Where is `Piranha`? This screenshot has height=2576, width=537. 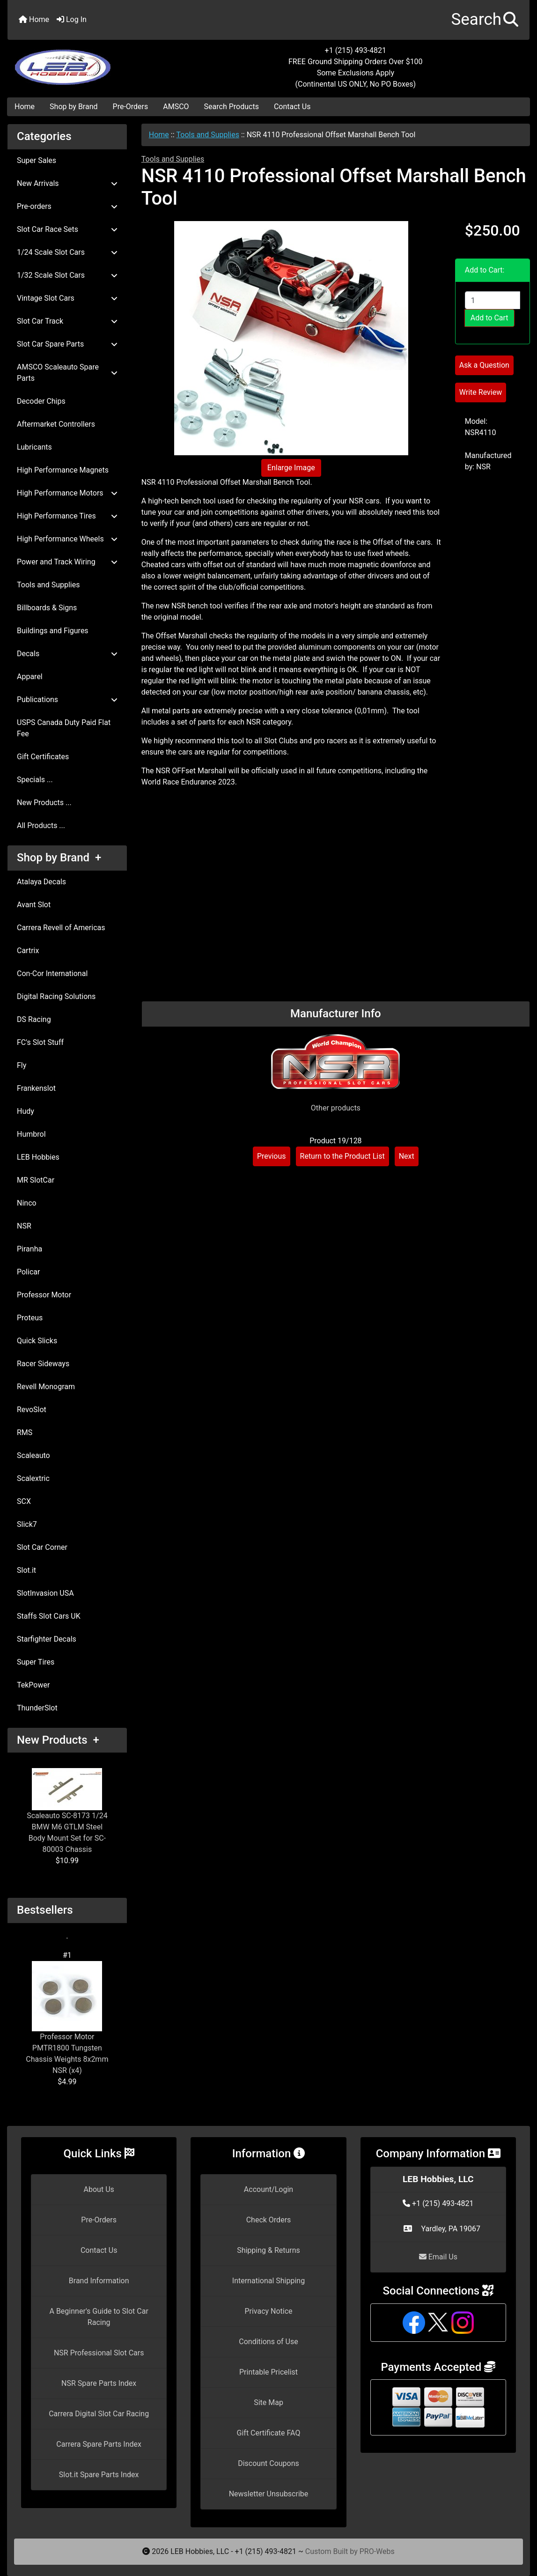
Piranha is located at coordinates (29, 1248).